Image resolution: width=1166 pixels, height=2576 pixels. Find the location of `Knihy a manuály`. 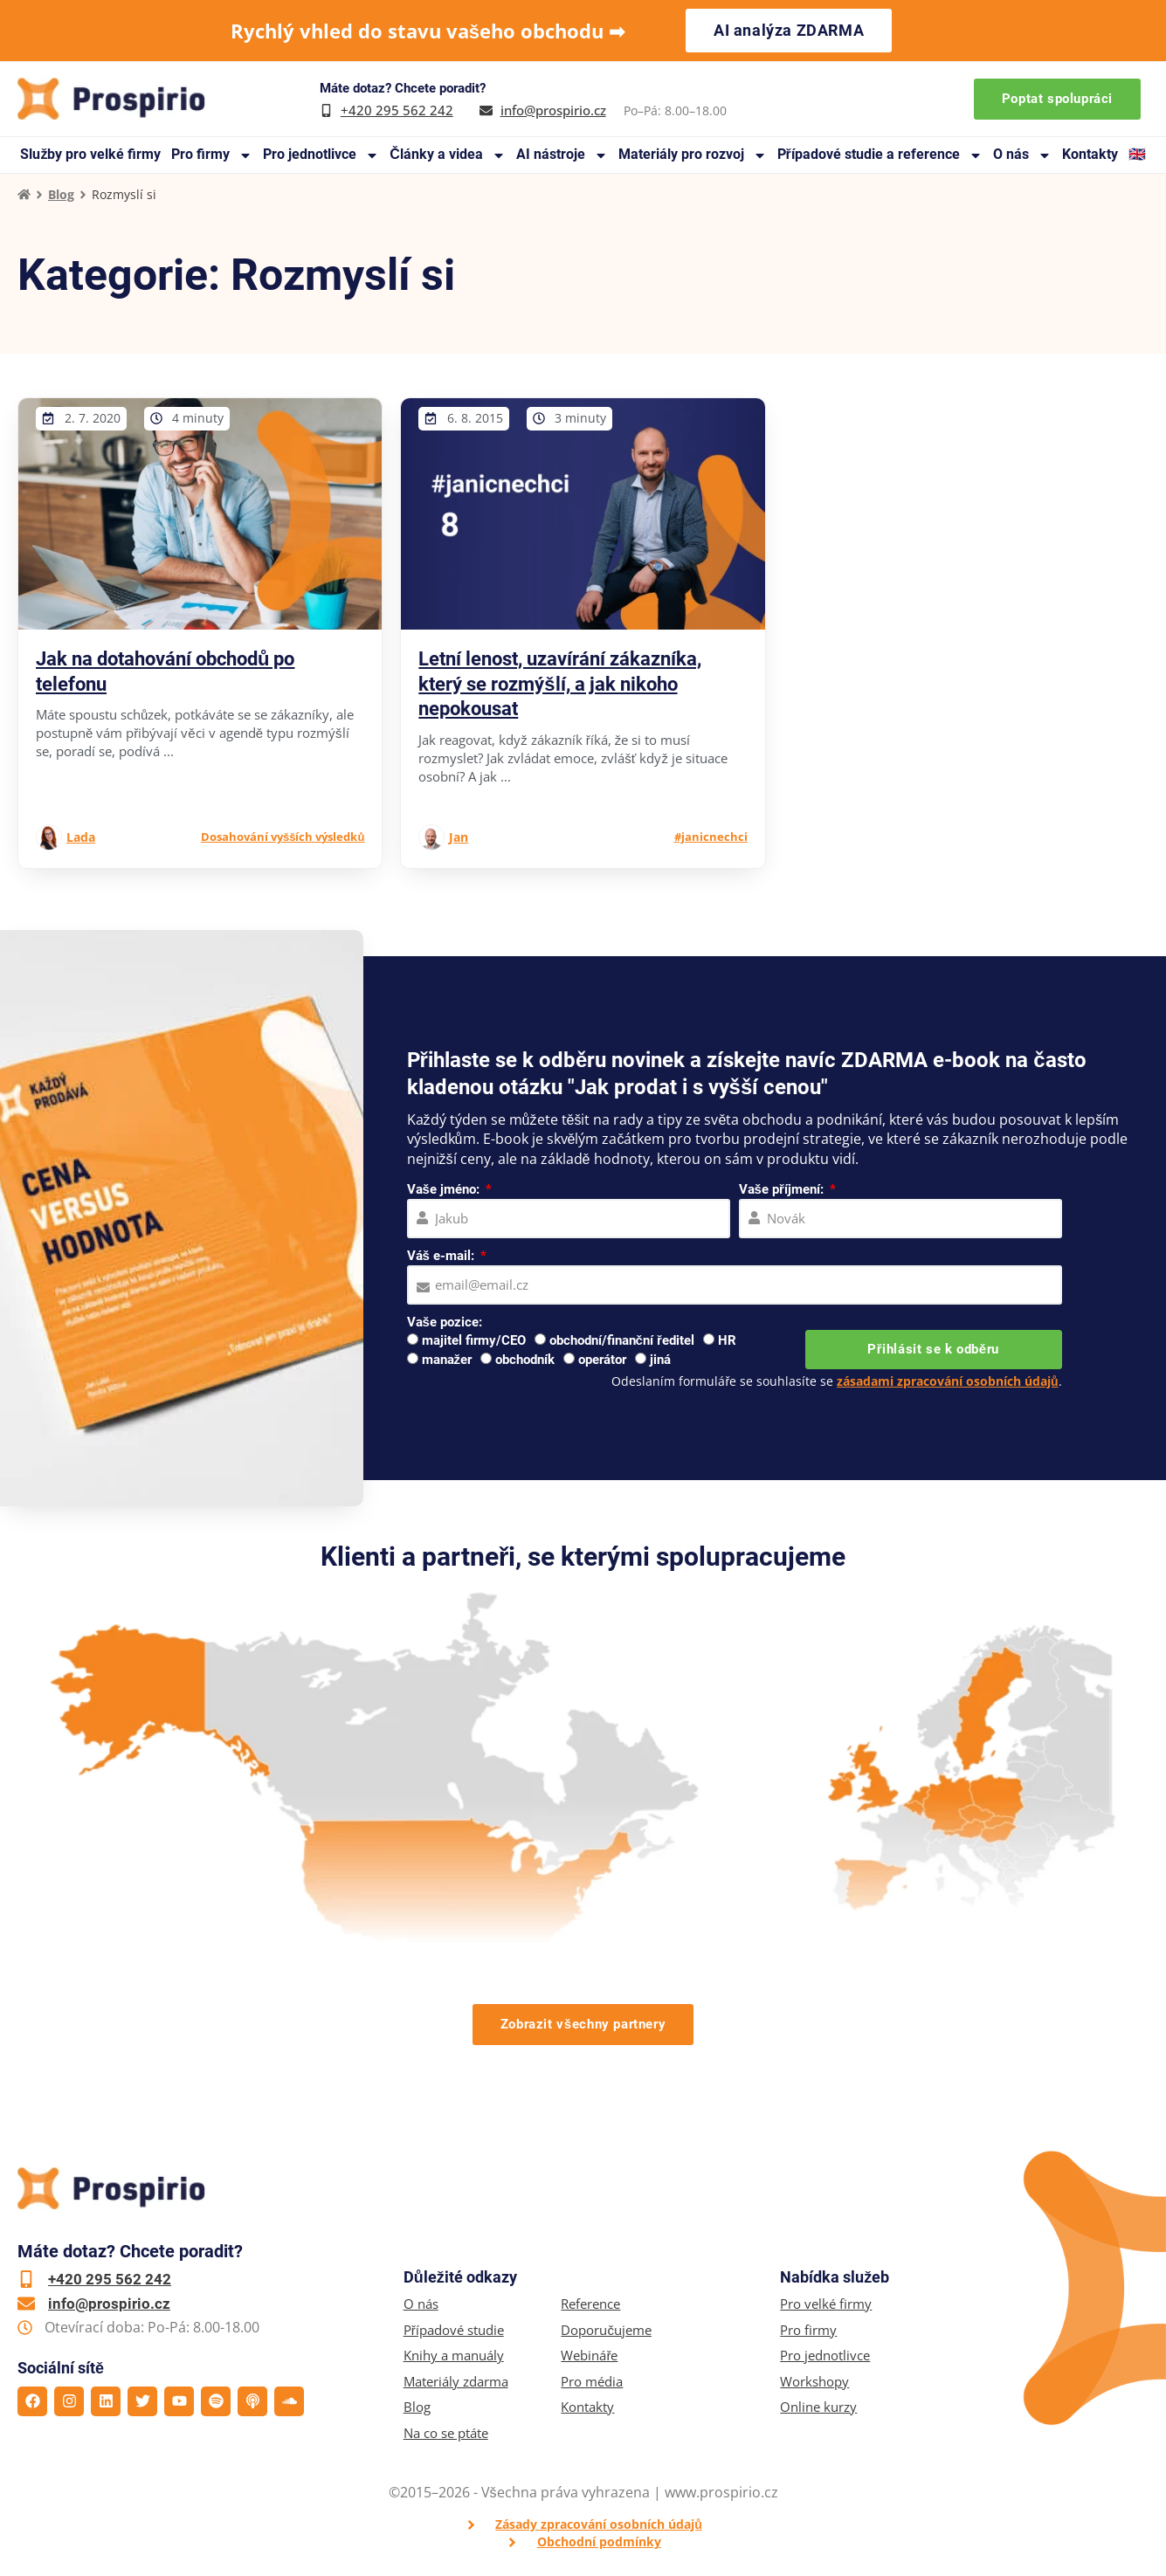

Knihy a manuály is located at coordinates (454, 2355).